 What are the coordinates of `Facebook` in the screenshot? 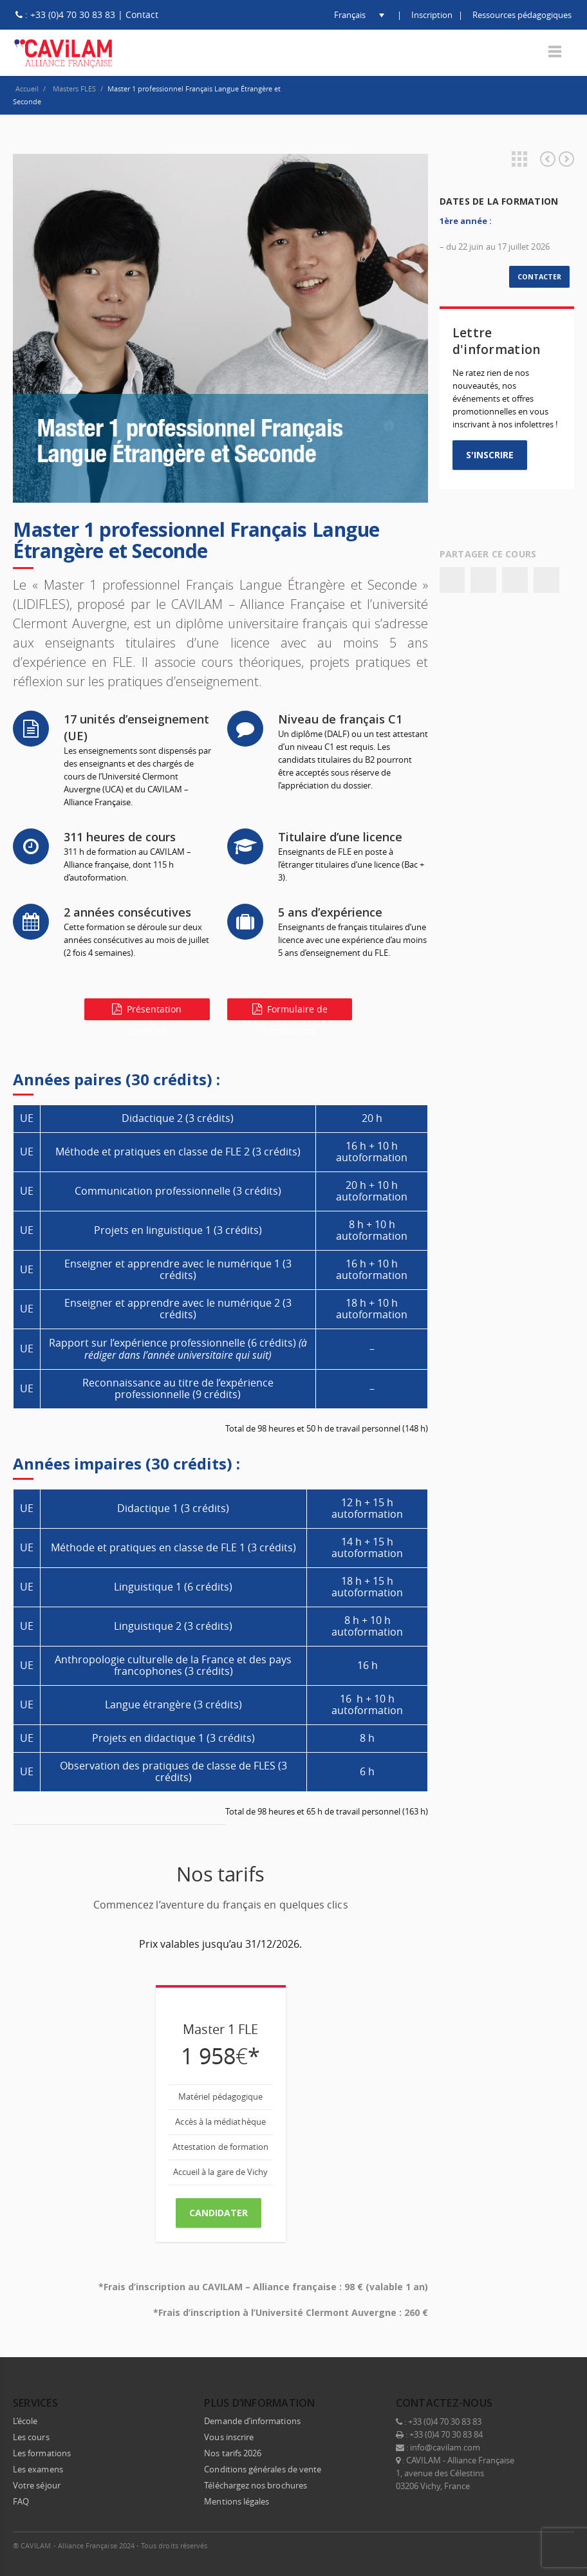 It's located at (452, 580).